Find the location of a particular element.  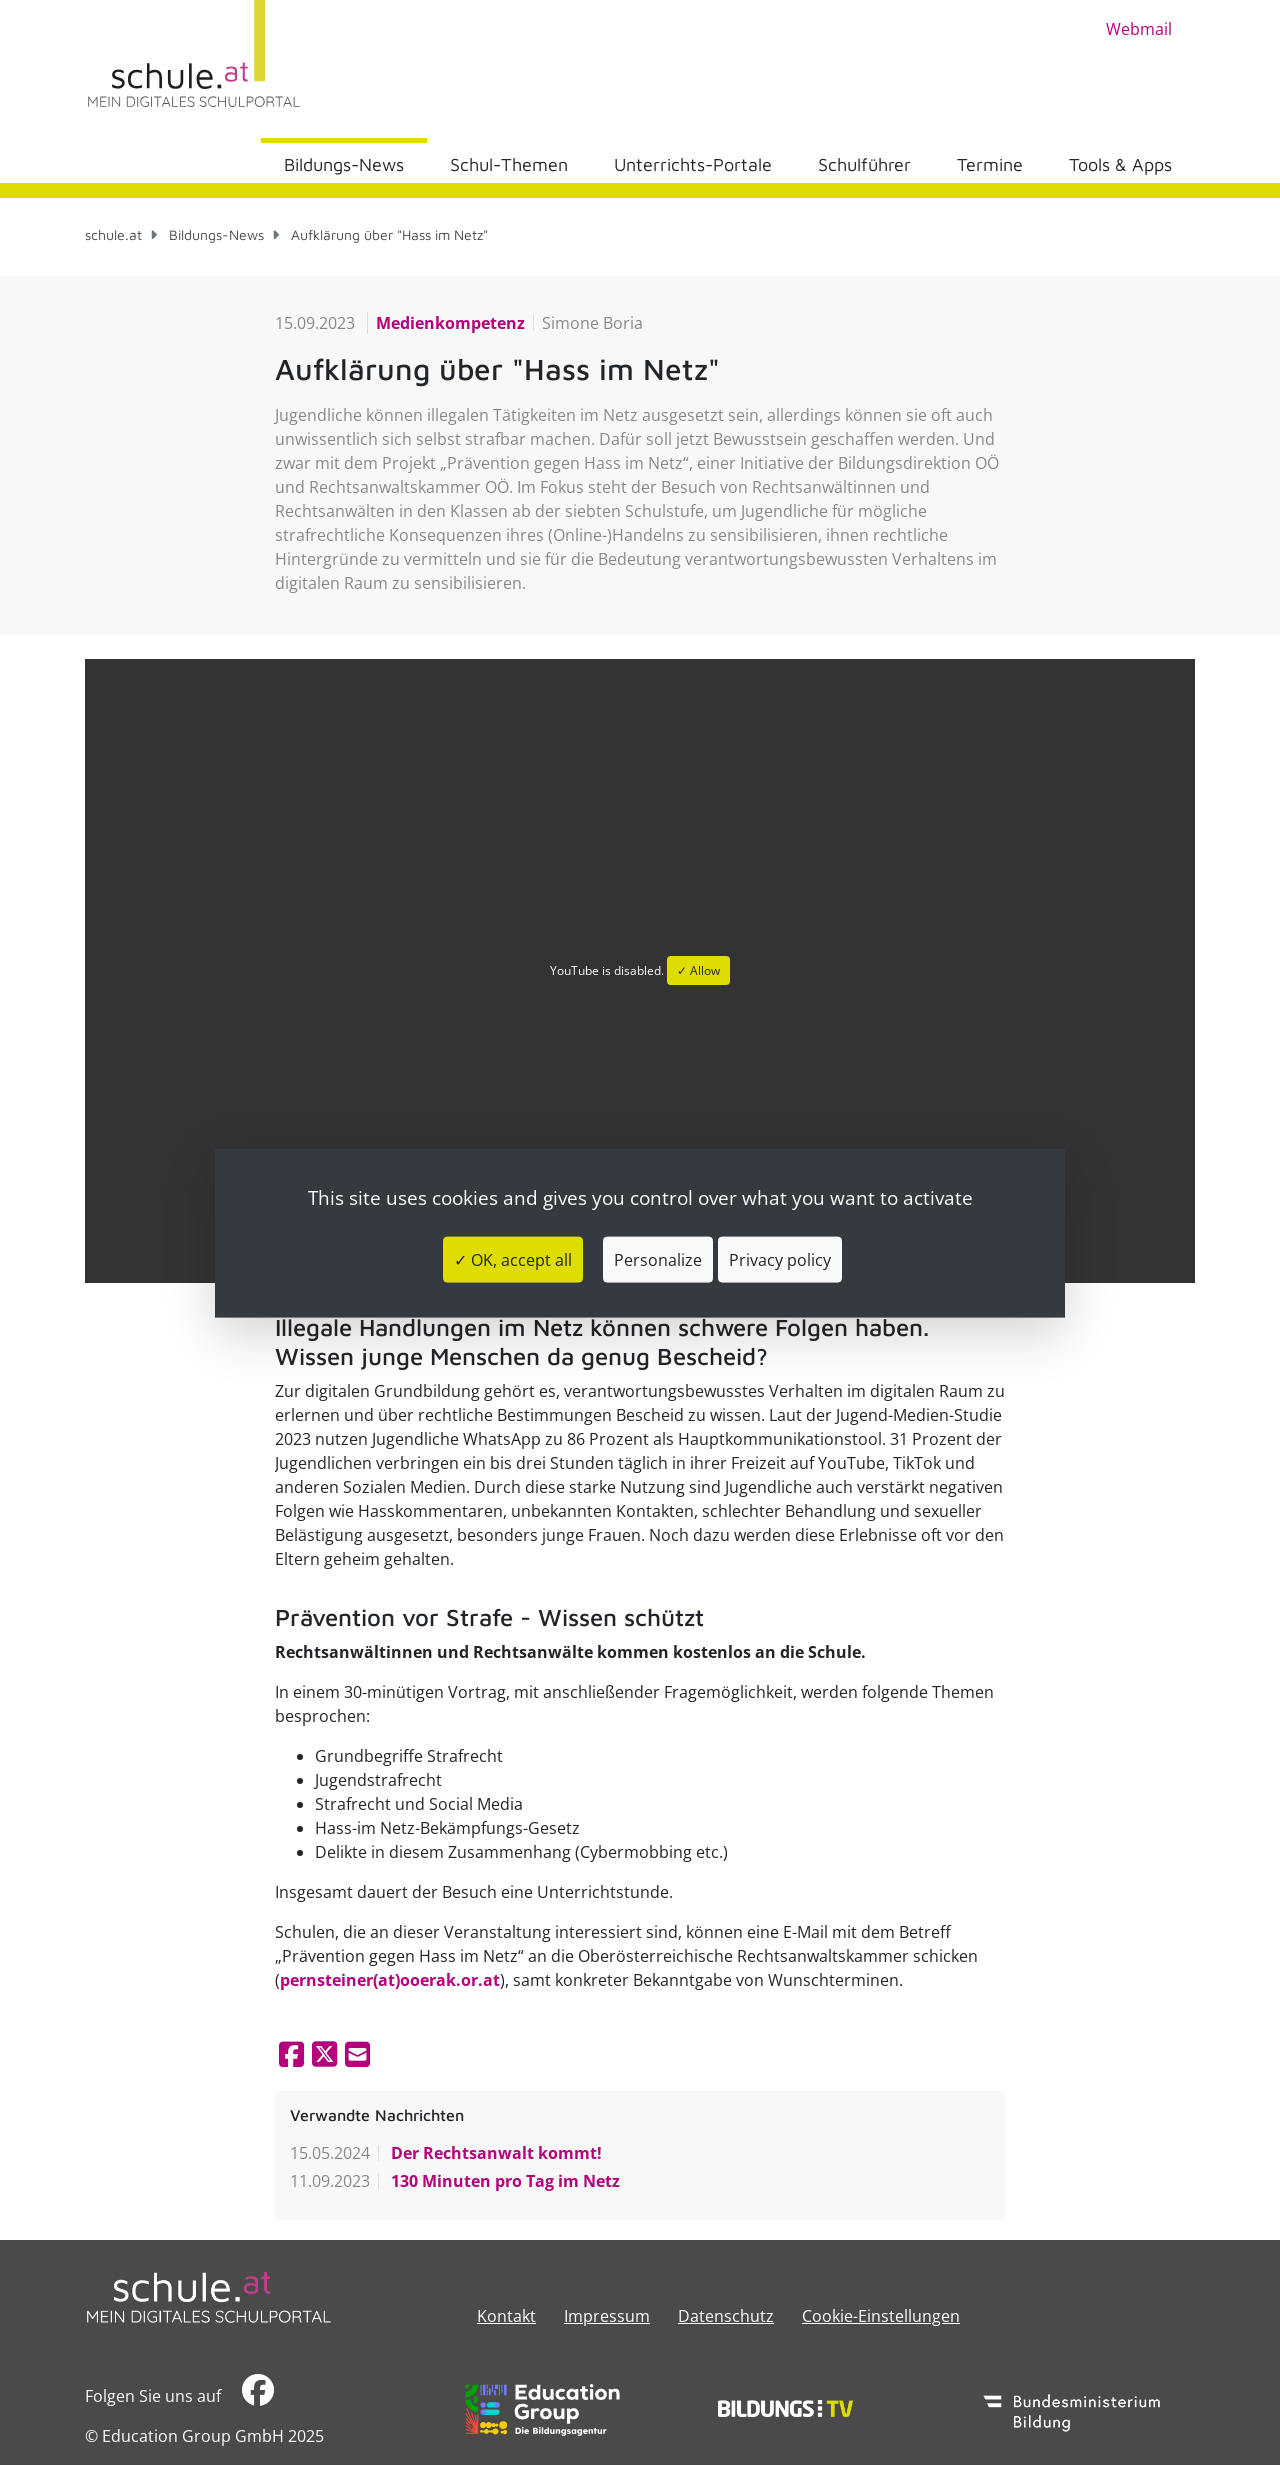

Unterrichts-Portale is located at coordinates (693, 164).